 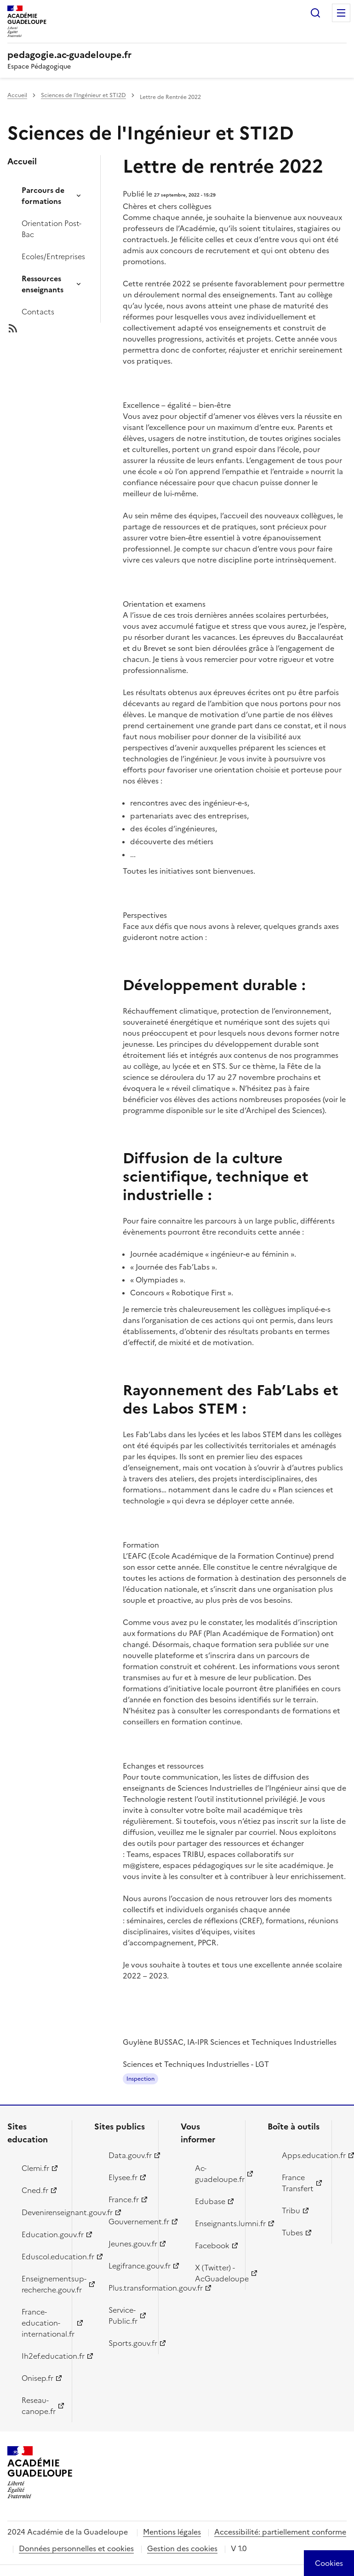 I want to click on Sciences de l'Ingénieur et STI2D, so click(x=83, y=95).